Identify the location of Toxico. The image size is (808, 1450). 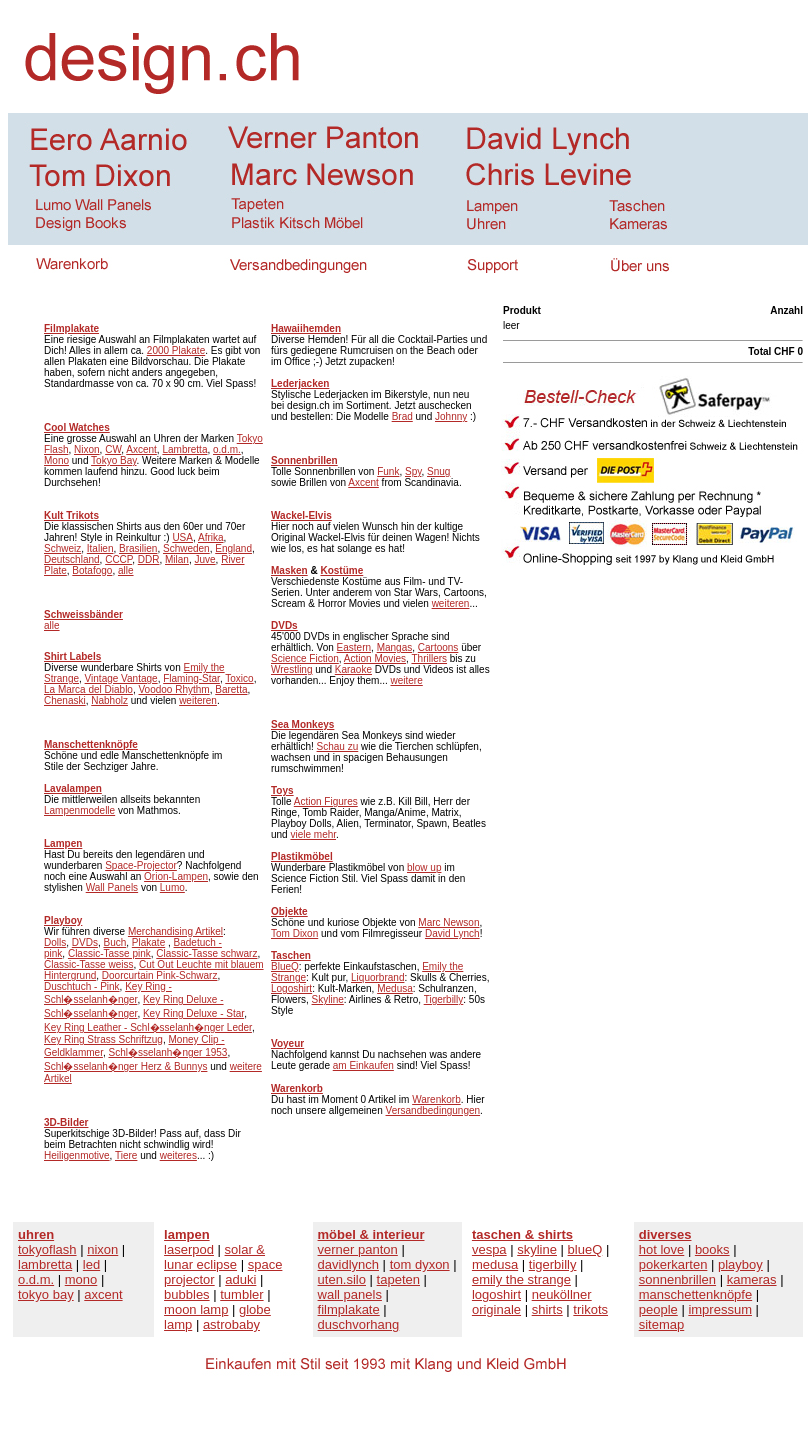
(239, 678).